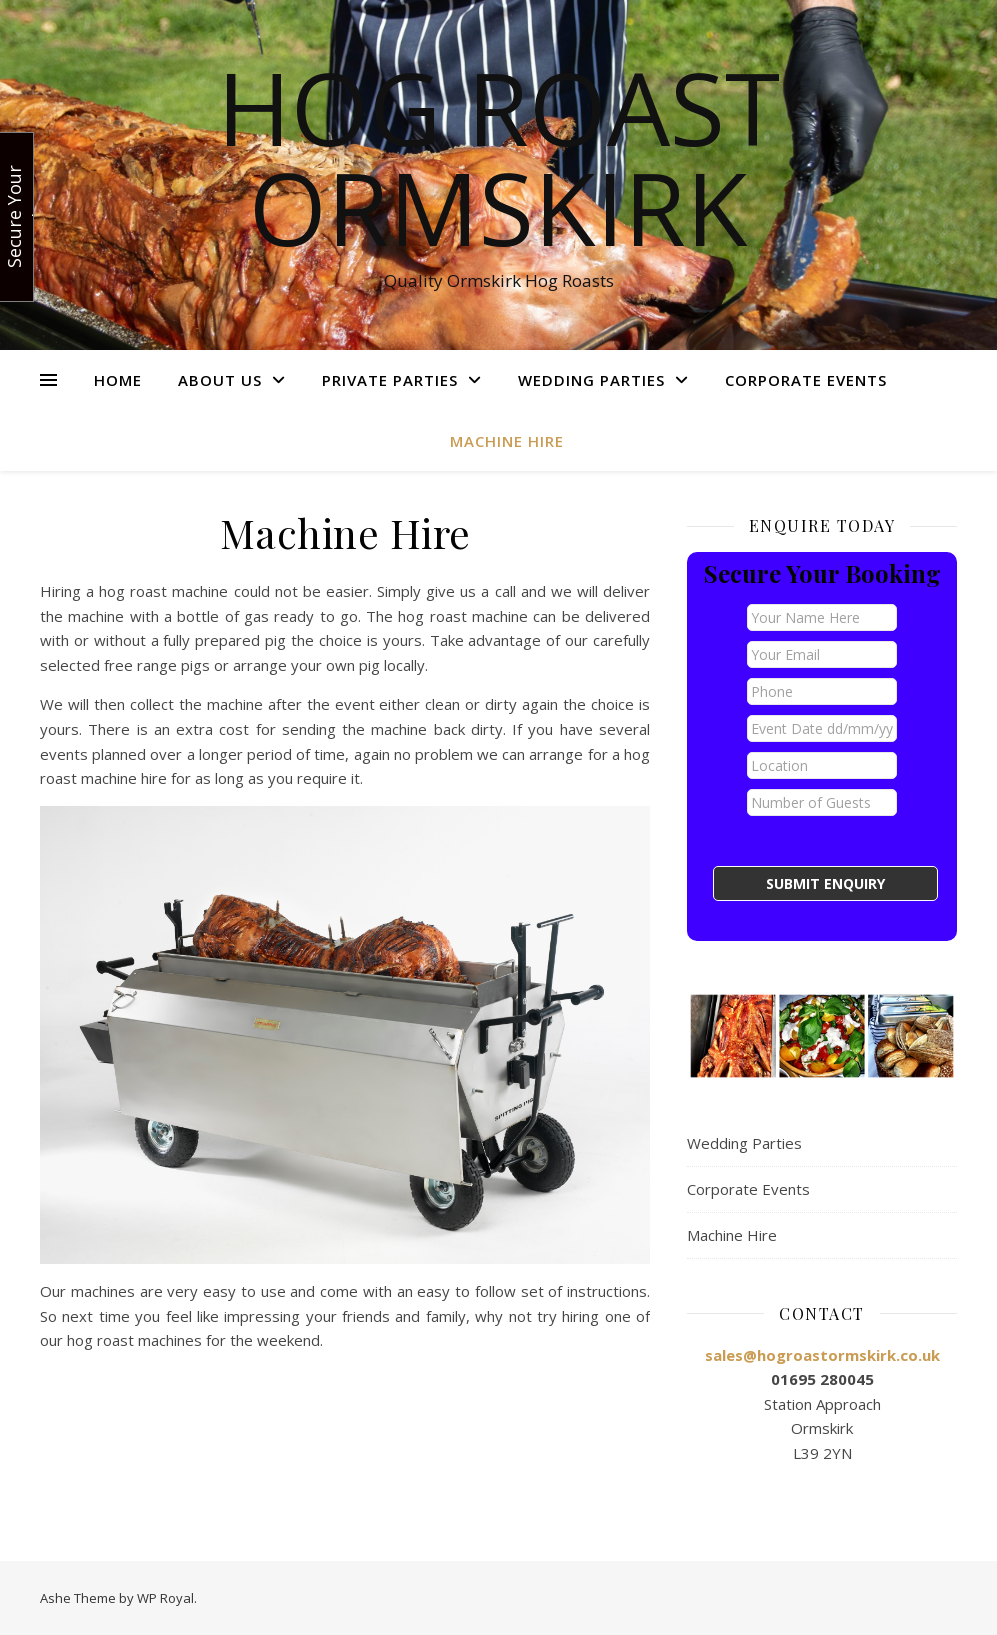 The image size is (997, 1635). Describe the element at coordinates (498, 157) in the screenshot. I see `Hog Roast Ormskirk` at that location.